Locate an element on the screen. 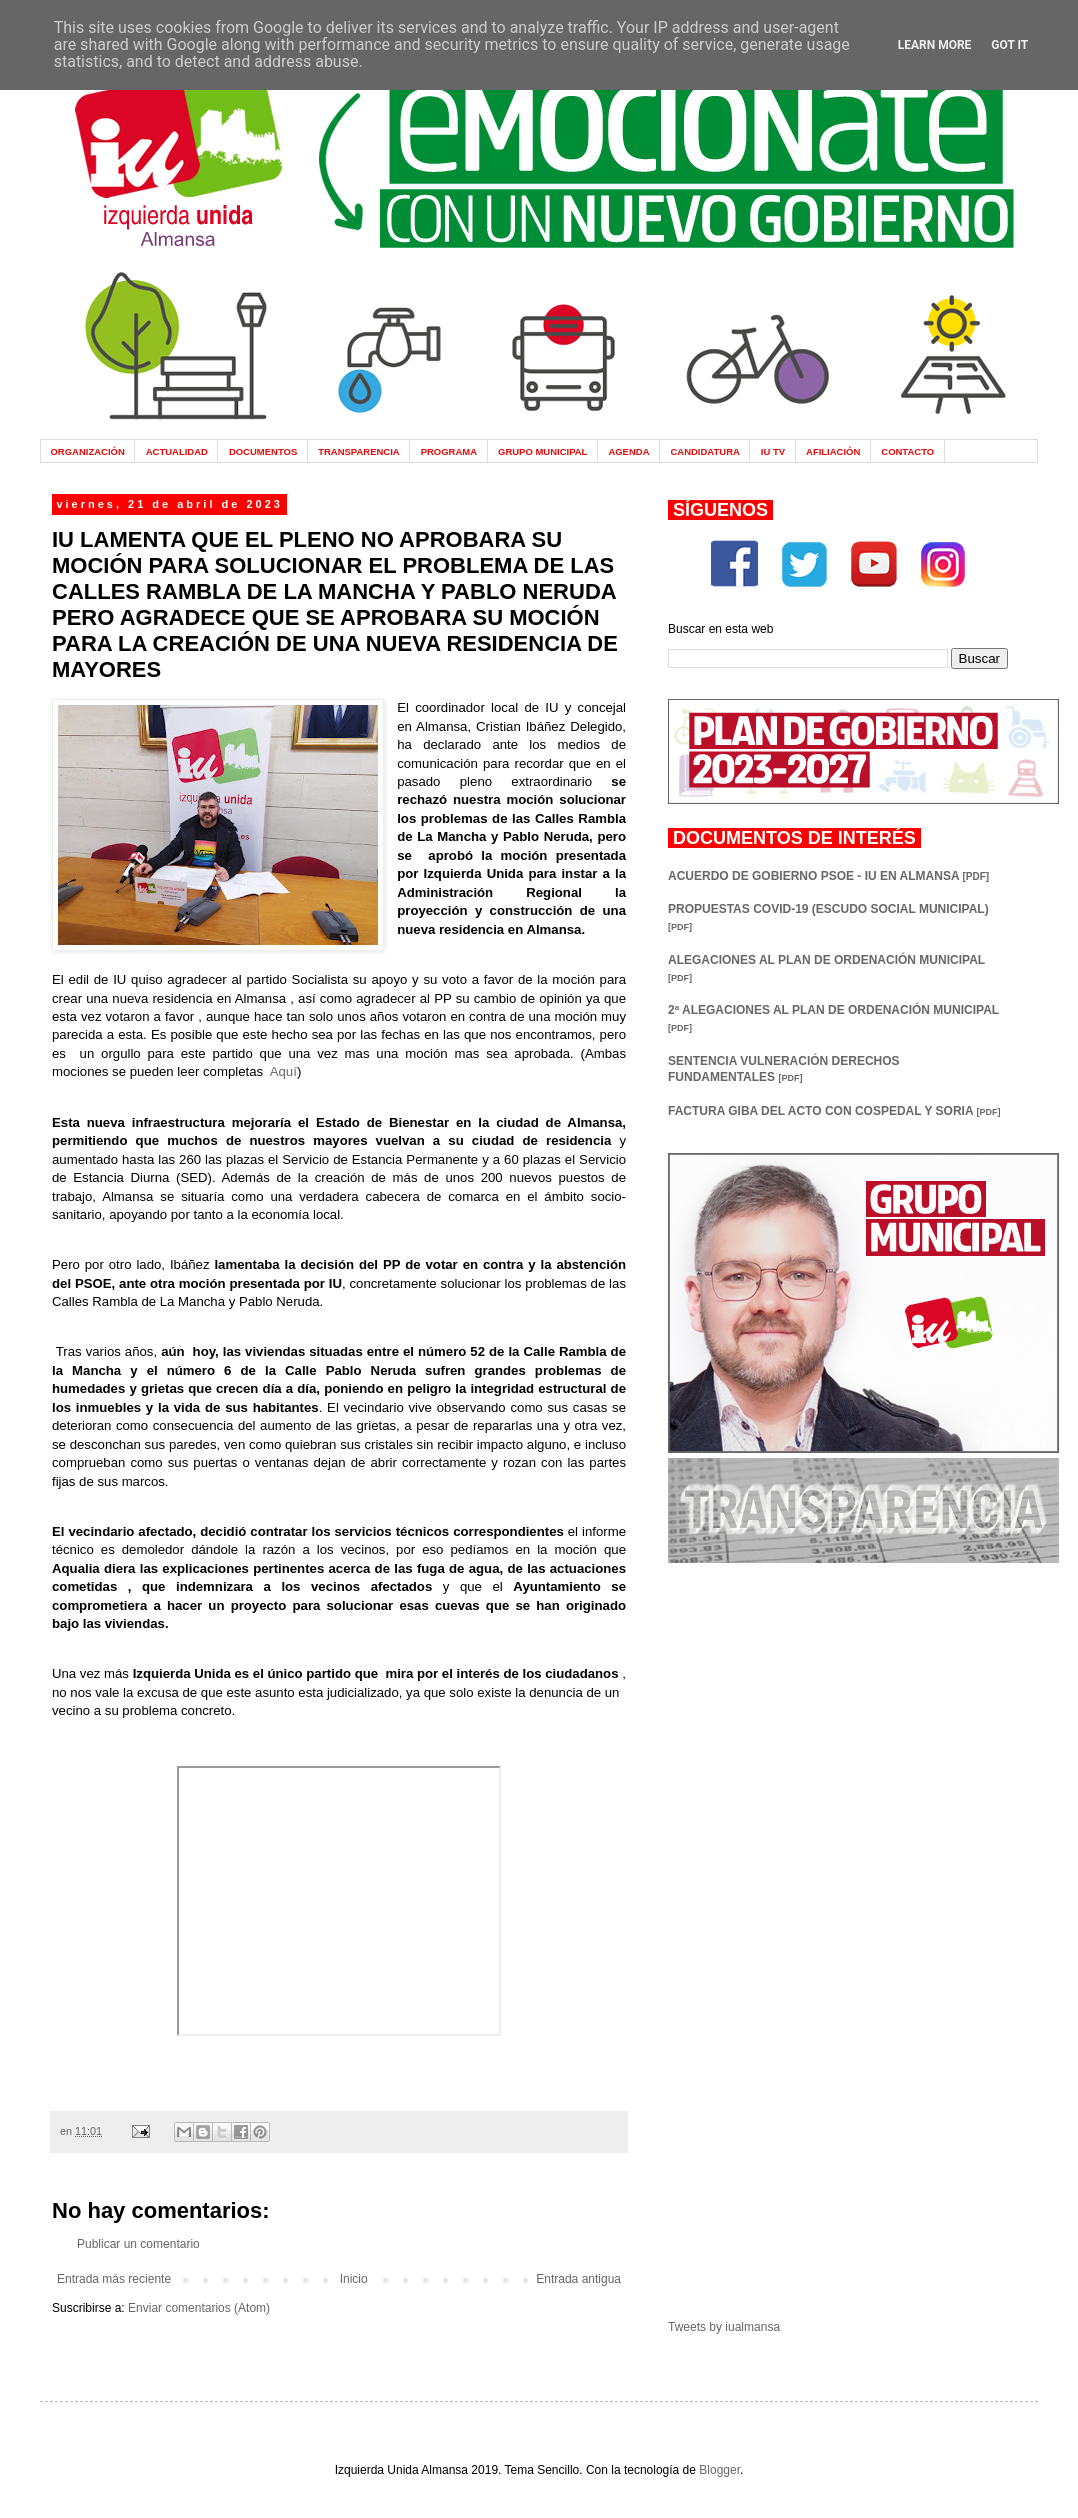 This screenshot has width=1078, height=2518. Tweets by iualmansa is located at coordinates (724, 2327).